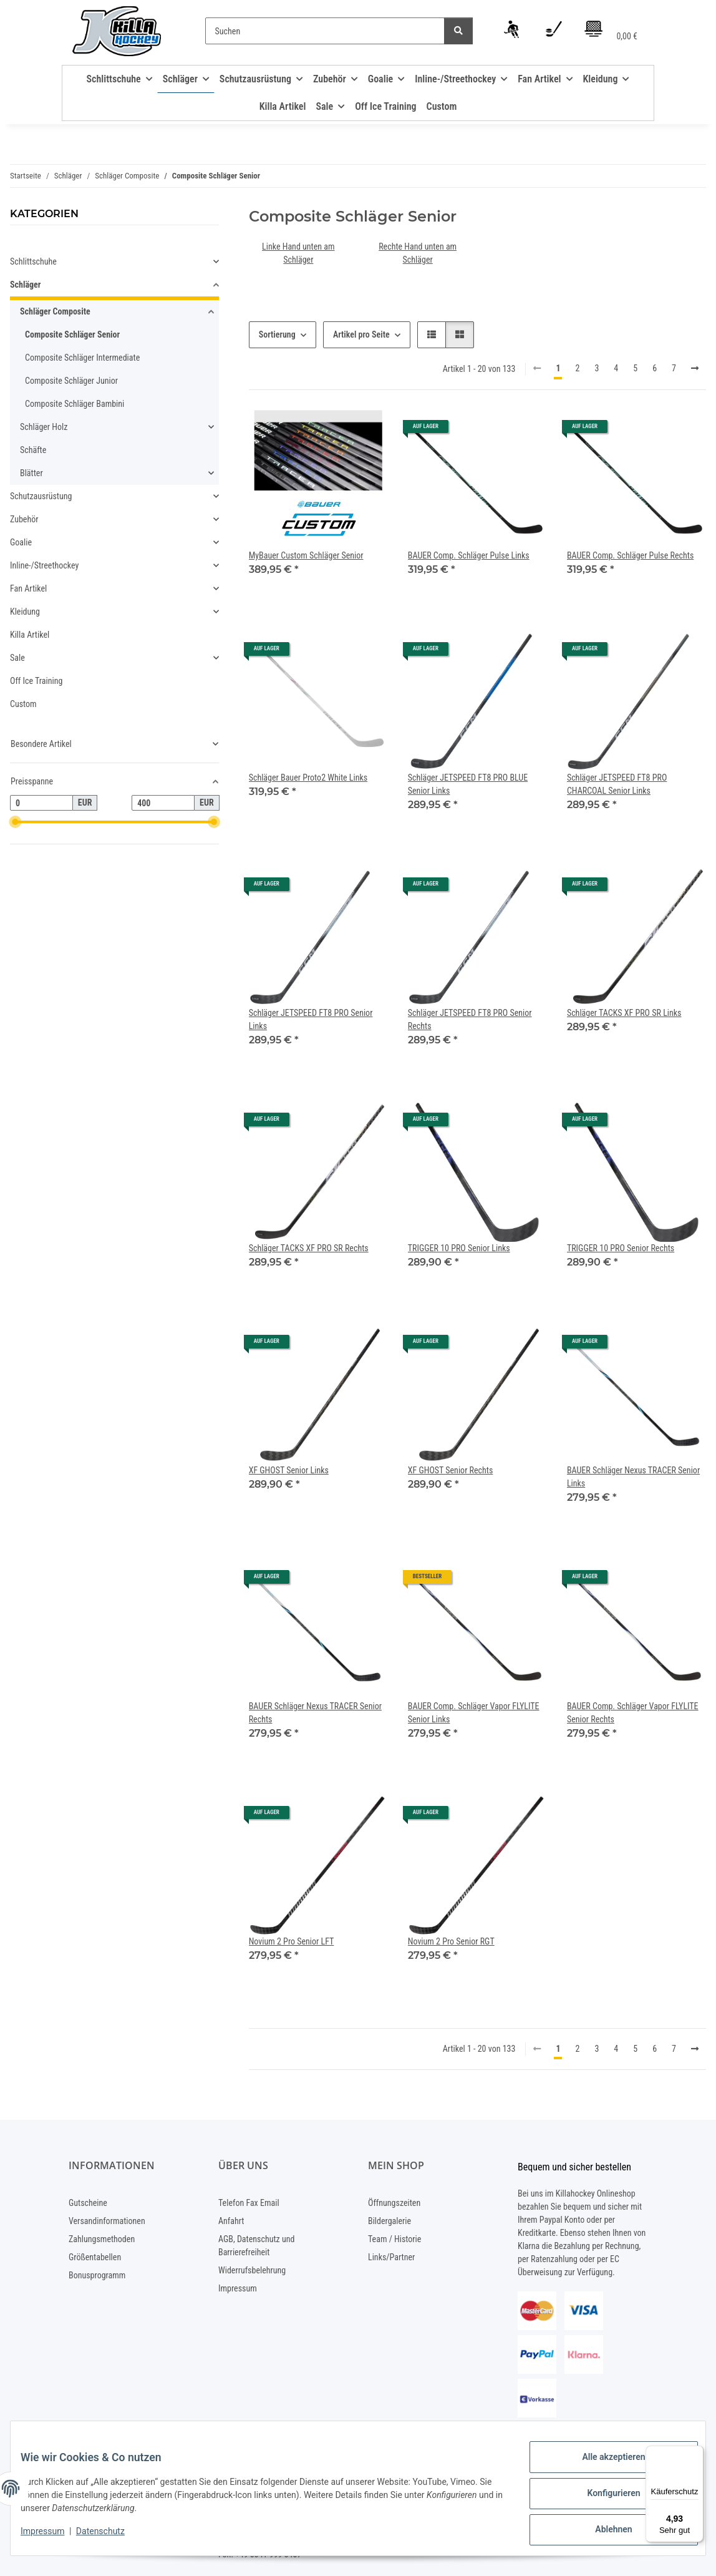 This screenshot has height=2576, width=716. Describe the element at coordinates (617, 784) in the screenshot. I see `Schläger JETSPEED FT8 PRO CHARCOAL Senior Links` at that location.